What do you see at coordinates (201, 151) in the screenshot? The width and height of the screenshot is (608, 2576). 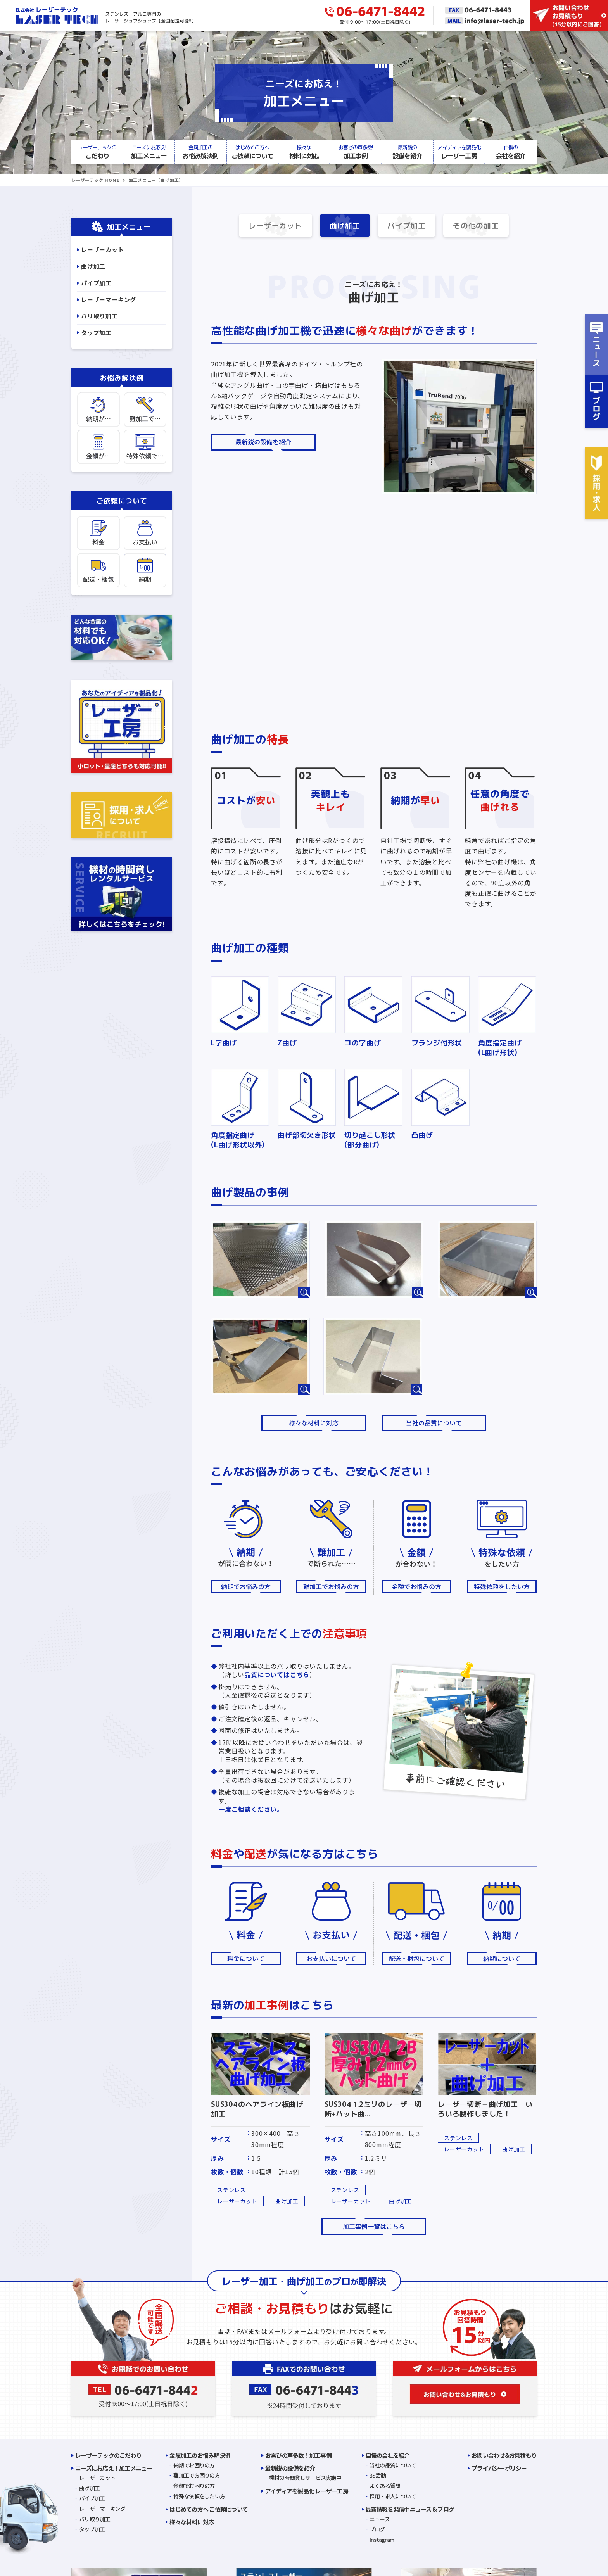 I see `お悩み解決例` at bounding box center [201, 151].